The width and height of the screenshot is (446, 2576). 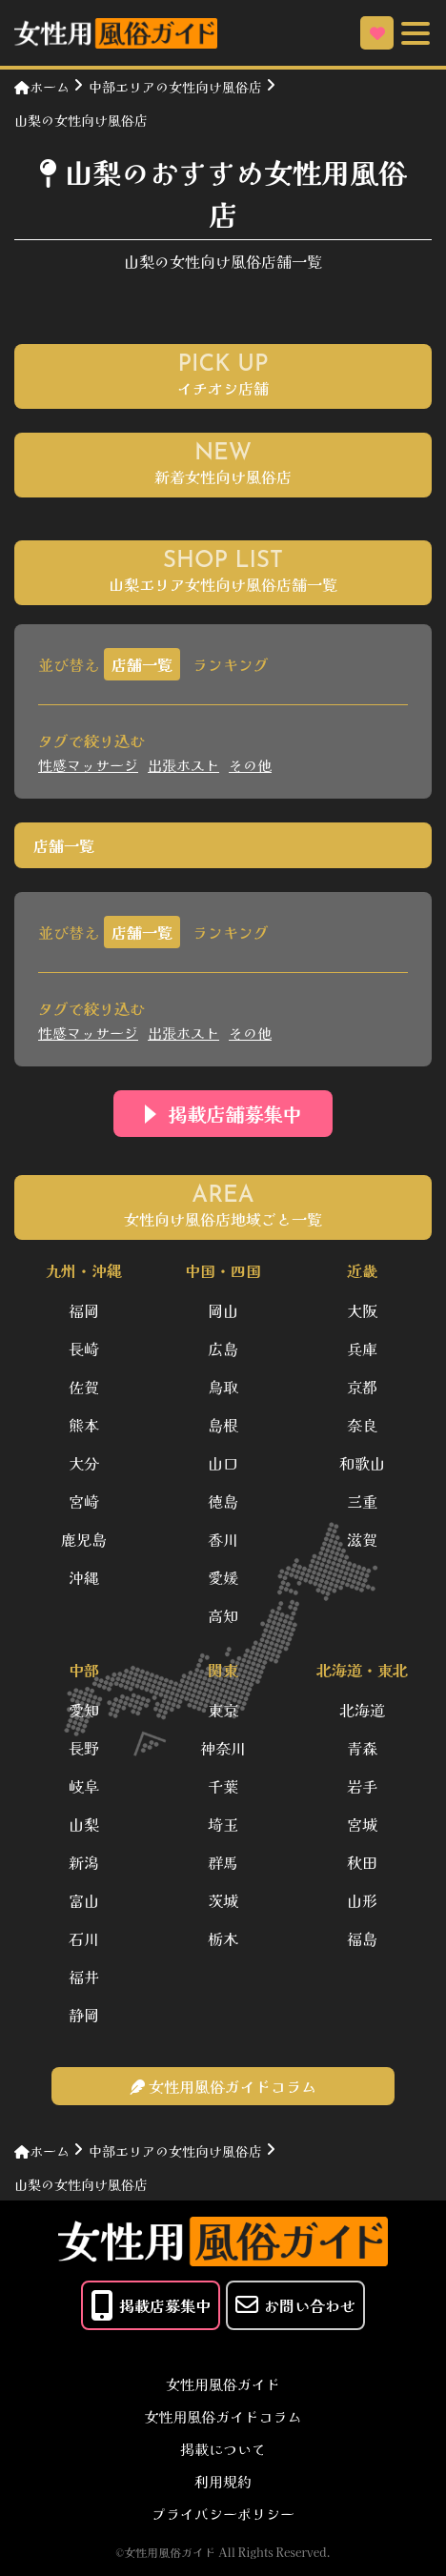 I want to click on 長崎, so click(x=84, y=1348).